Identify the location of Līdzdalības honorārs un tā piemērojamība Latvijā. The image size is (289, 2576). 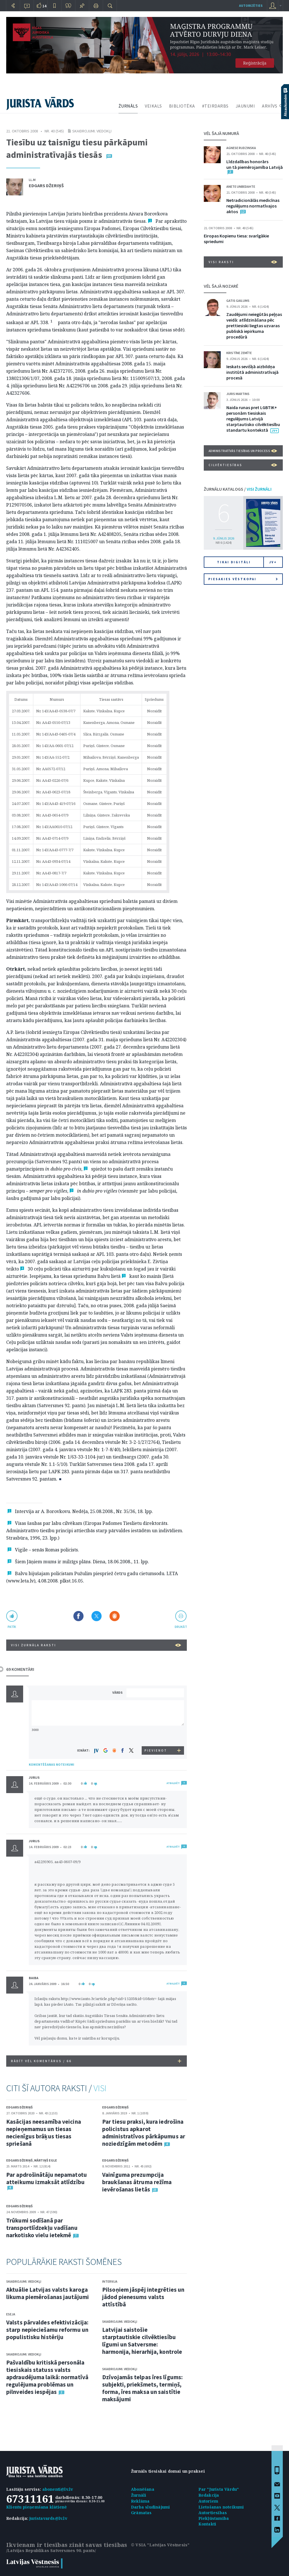
(254, 164).